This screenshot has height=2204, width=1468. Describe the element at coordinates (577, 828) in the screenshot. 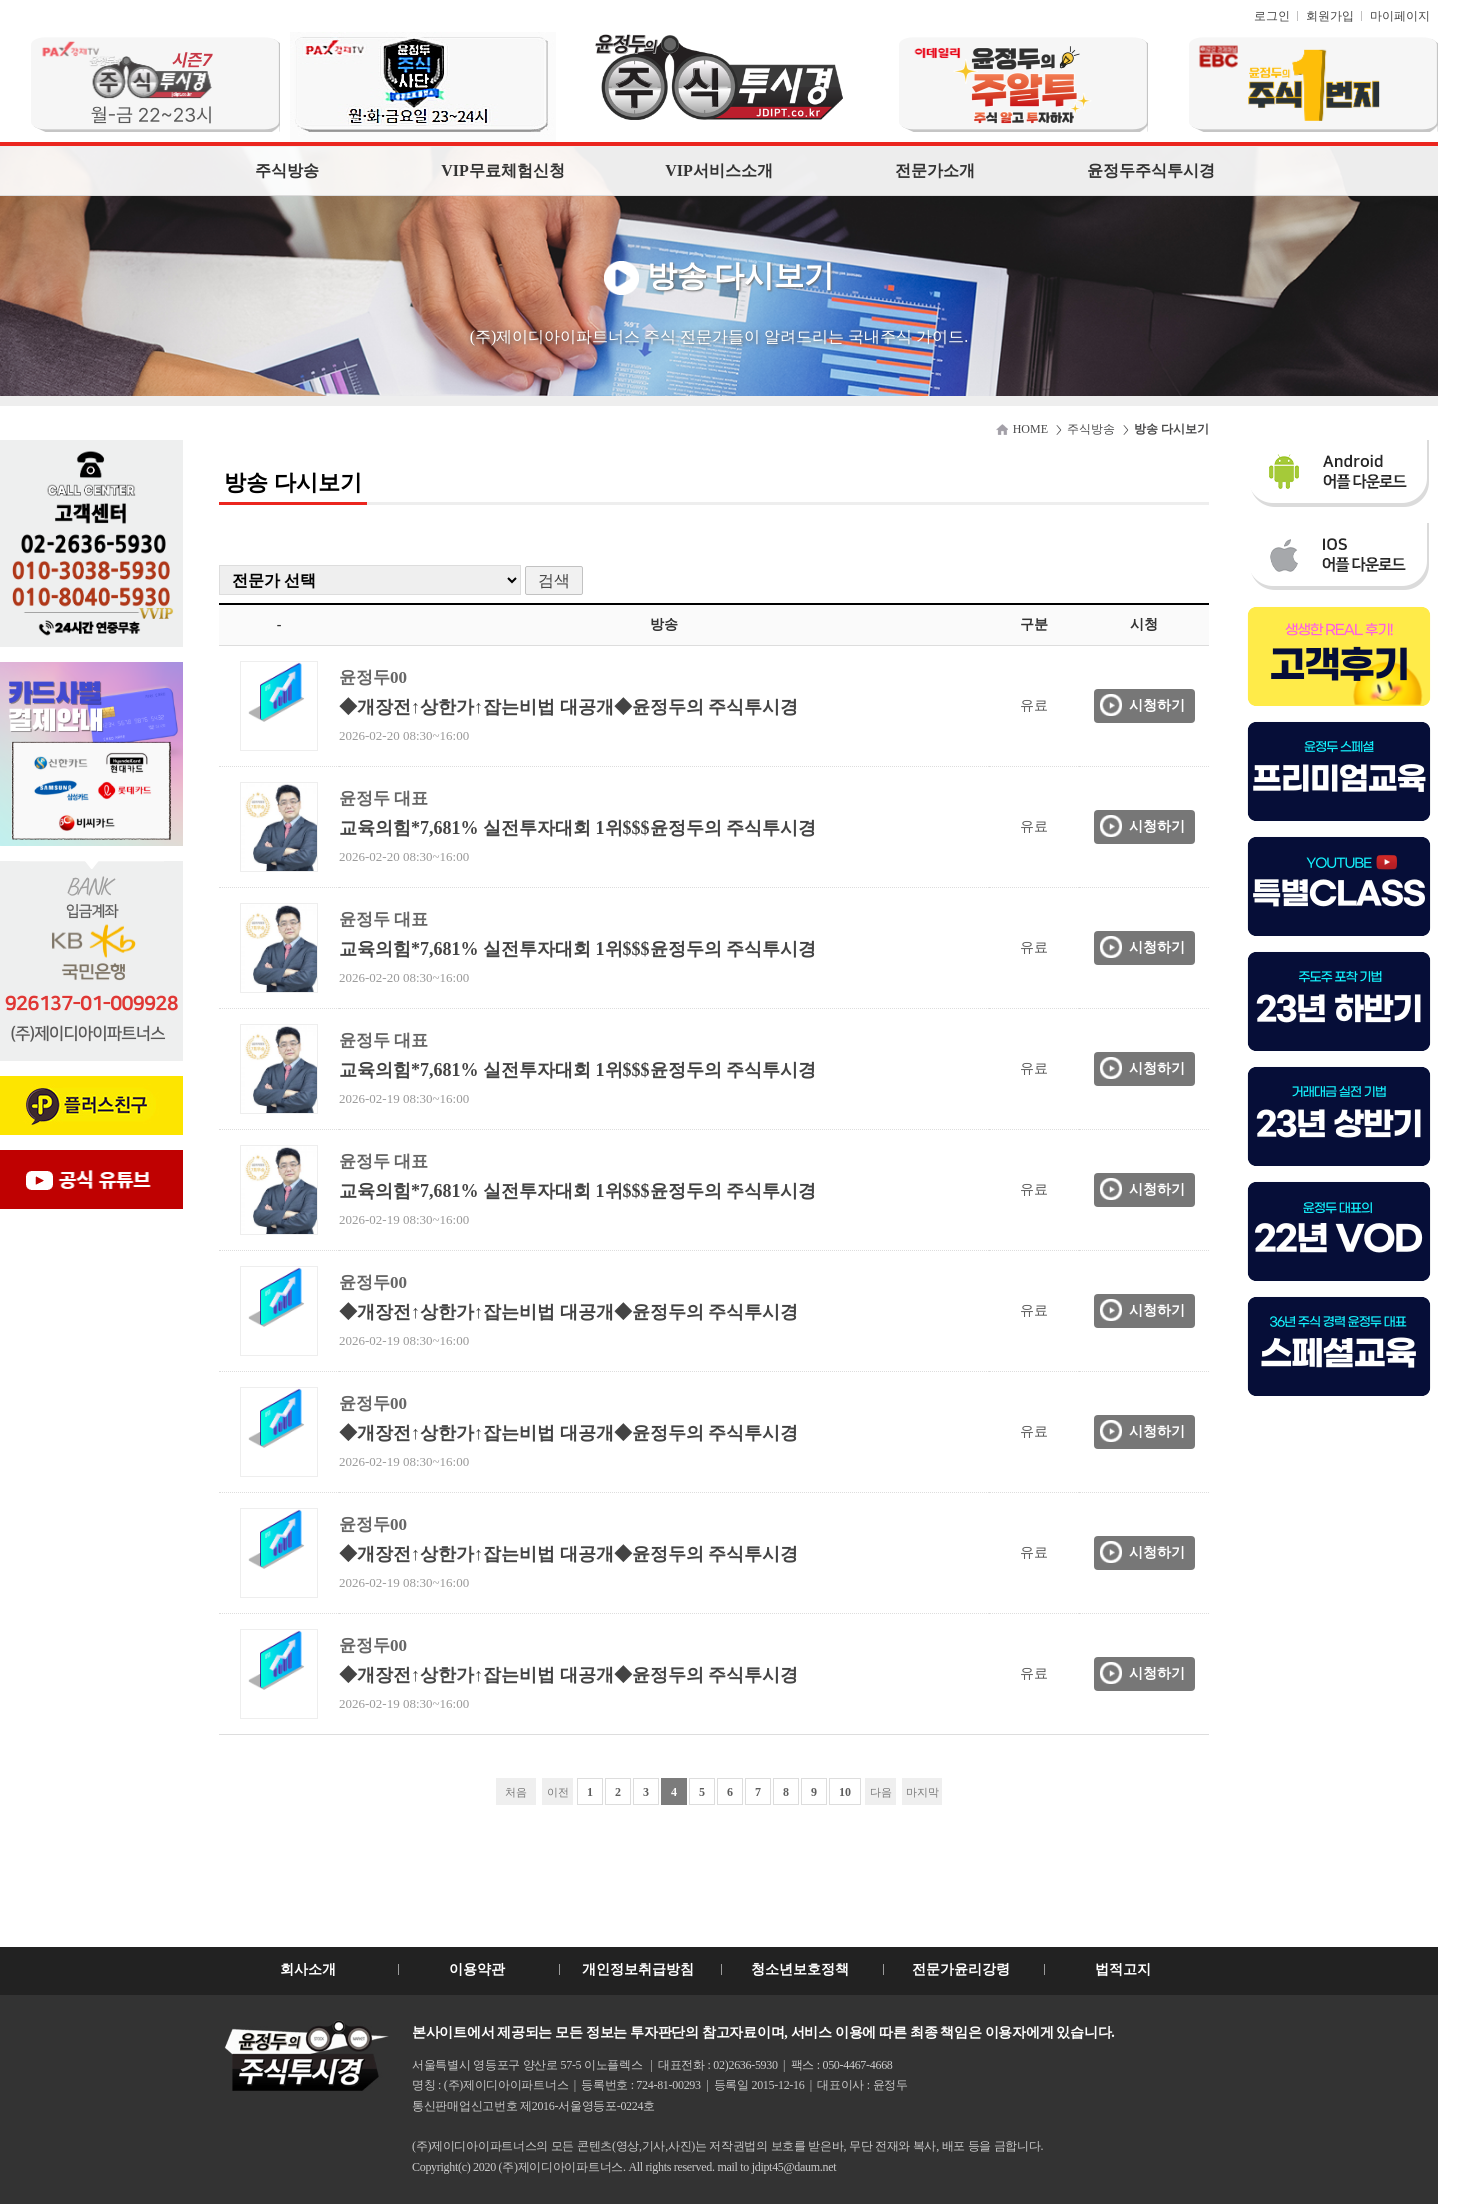

I see `교육의힘*7,681% 실전투자대회 1위$$$윤정두의 주식투시경` at that location.